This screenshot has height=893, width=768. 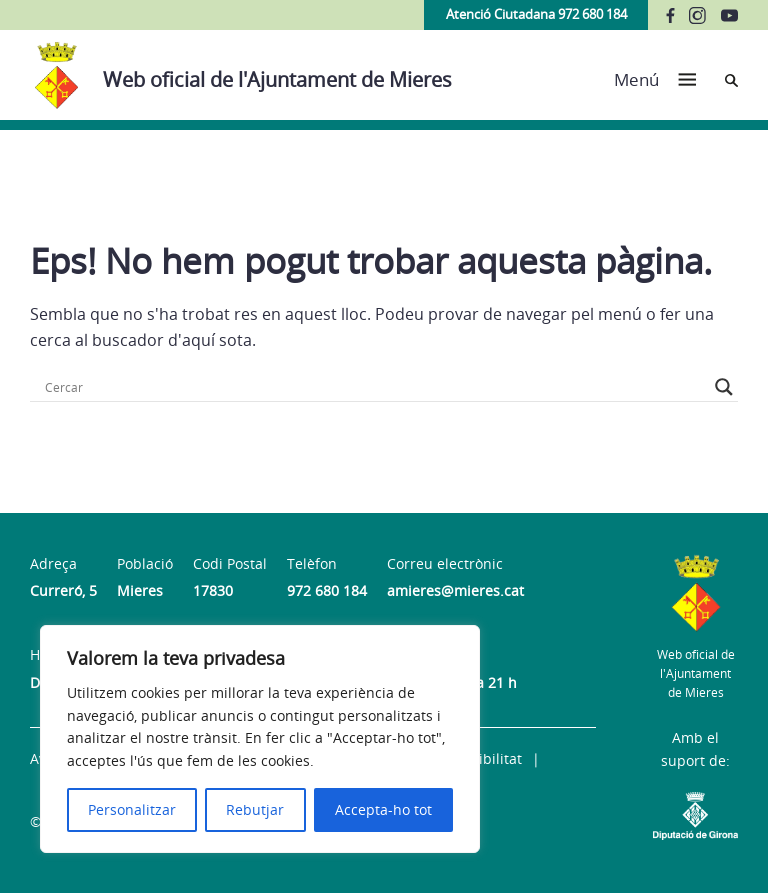 What do you see at coordinates (724, 387) in the screenshot?
I see `[Search magnifier button]` at bounding box center [724, 387].